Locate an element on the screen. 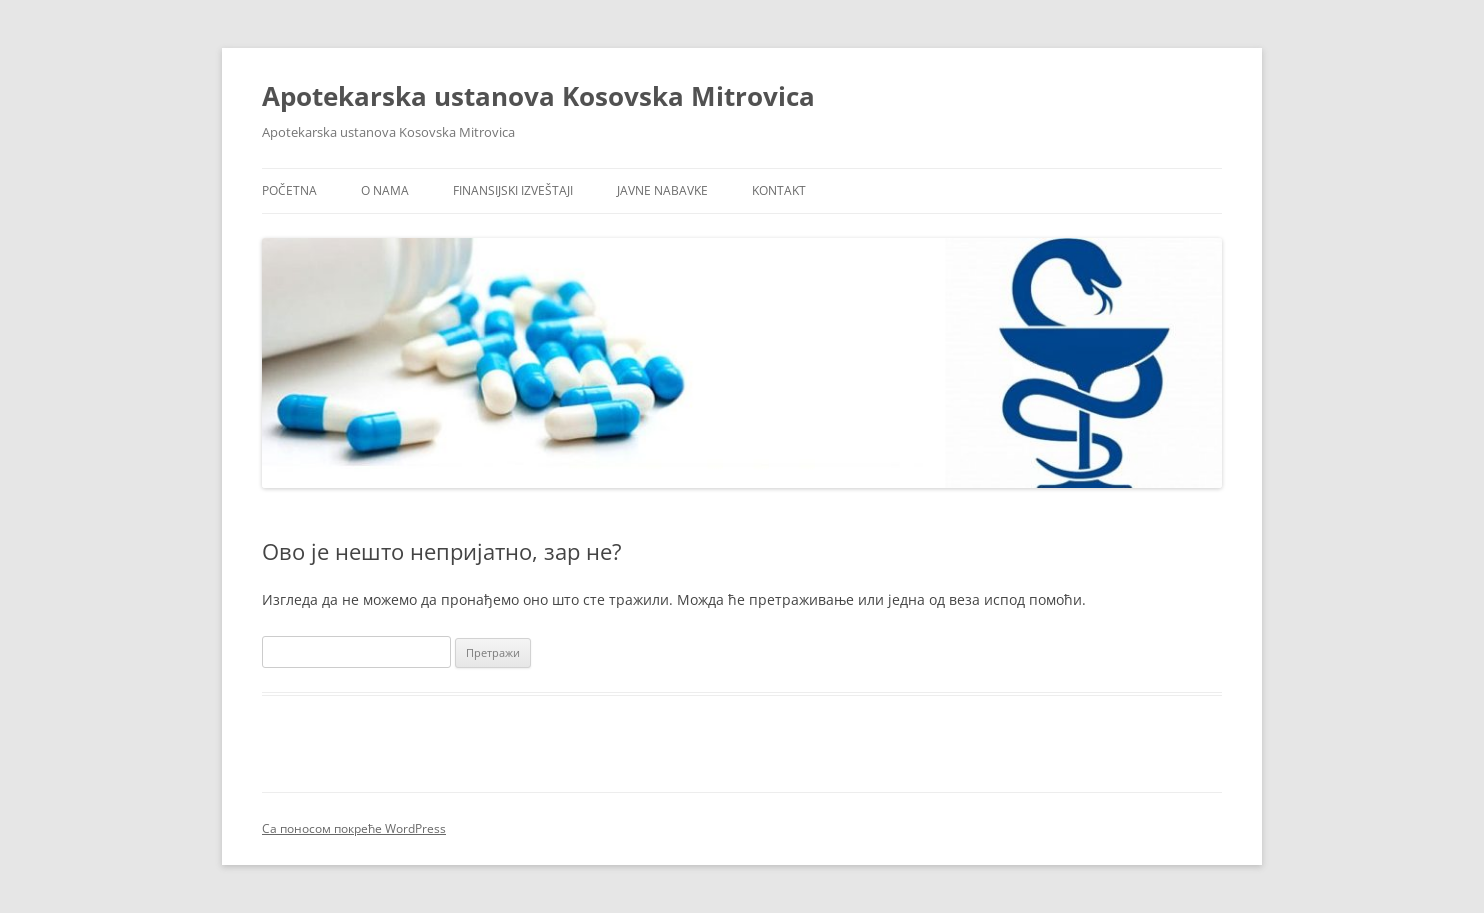 The height and width of the screenshot is (913, 1484). Javne nabavke is located at coordinates (662, 190).